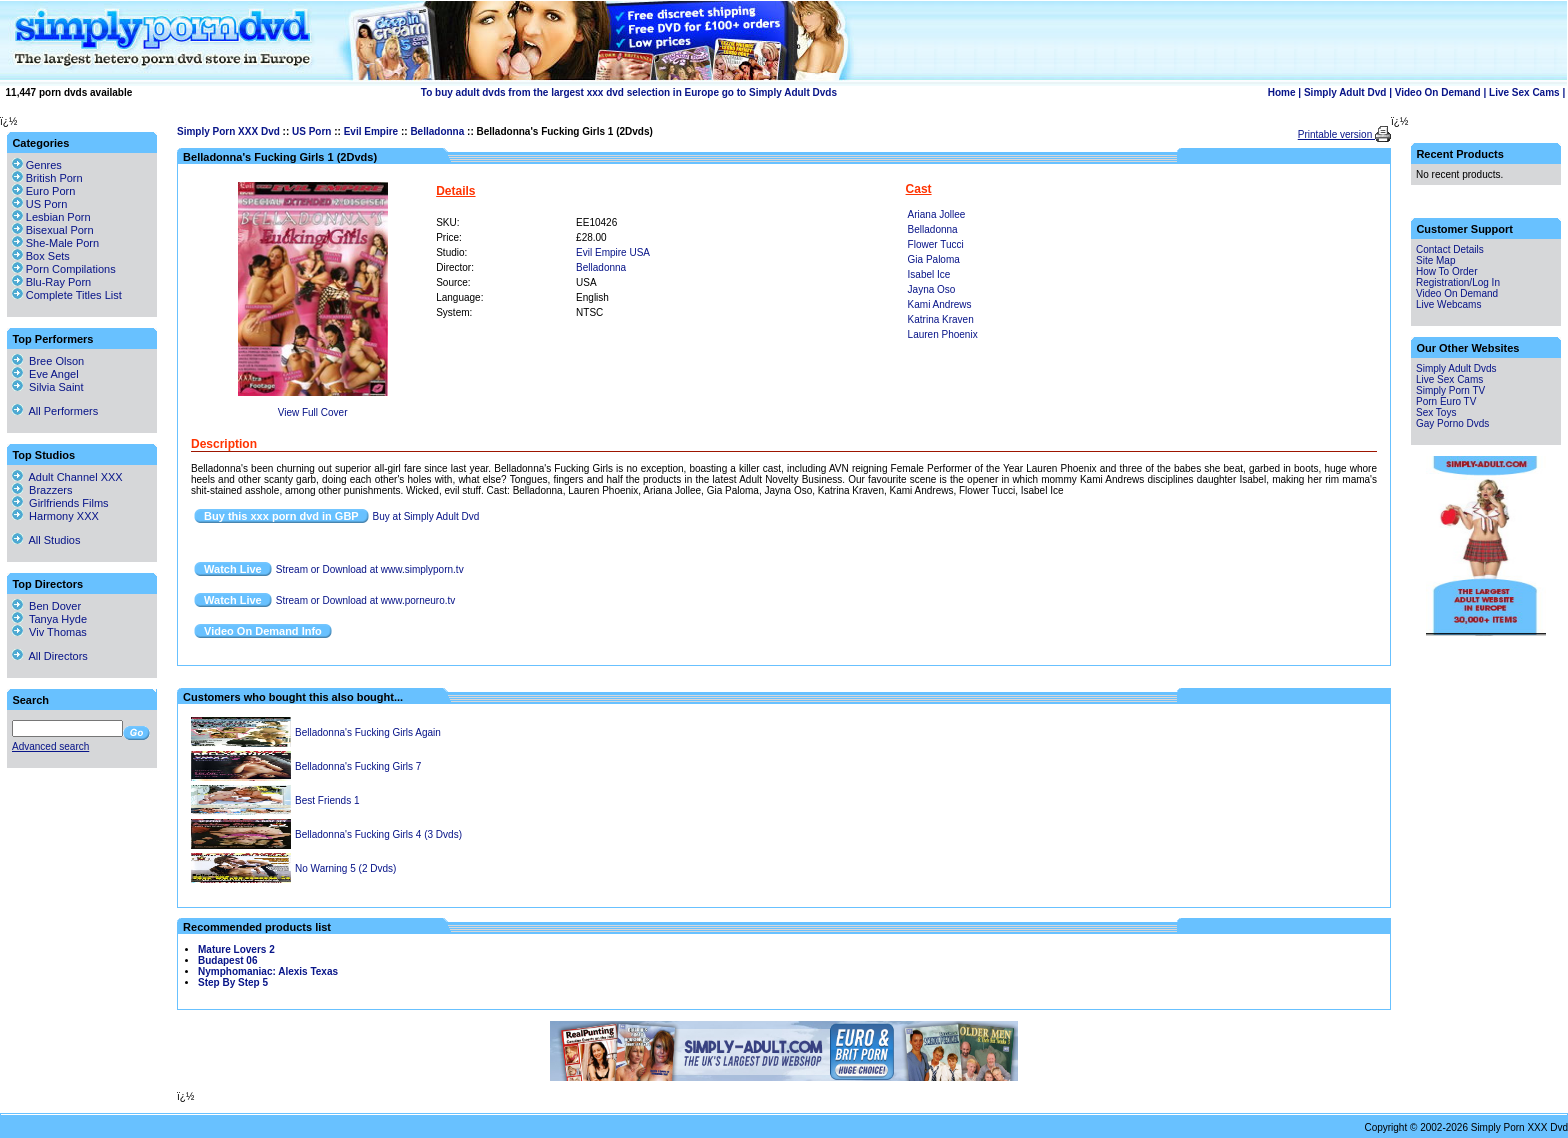 The image size is (1568, 1138). I want to click on Simply Porn XXX Dvd, so click(228, 131).